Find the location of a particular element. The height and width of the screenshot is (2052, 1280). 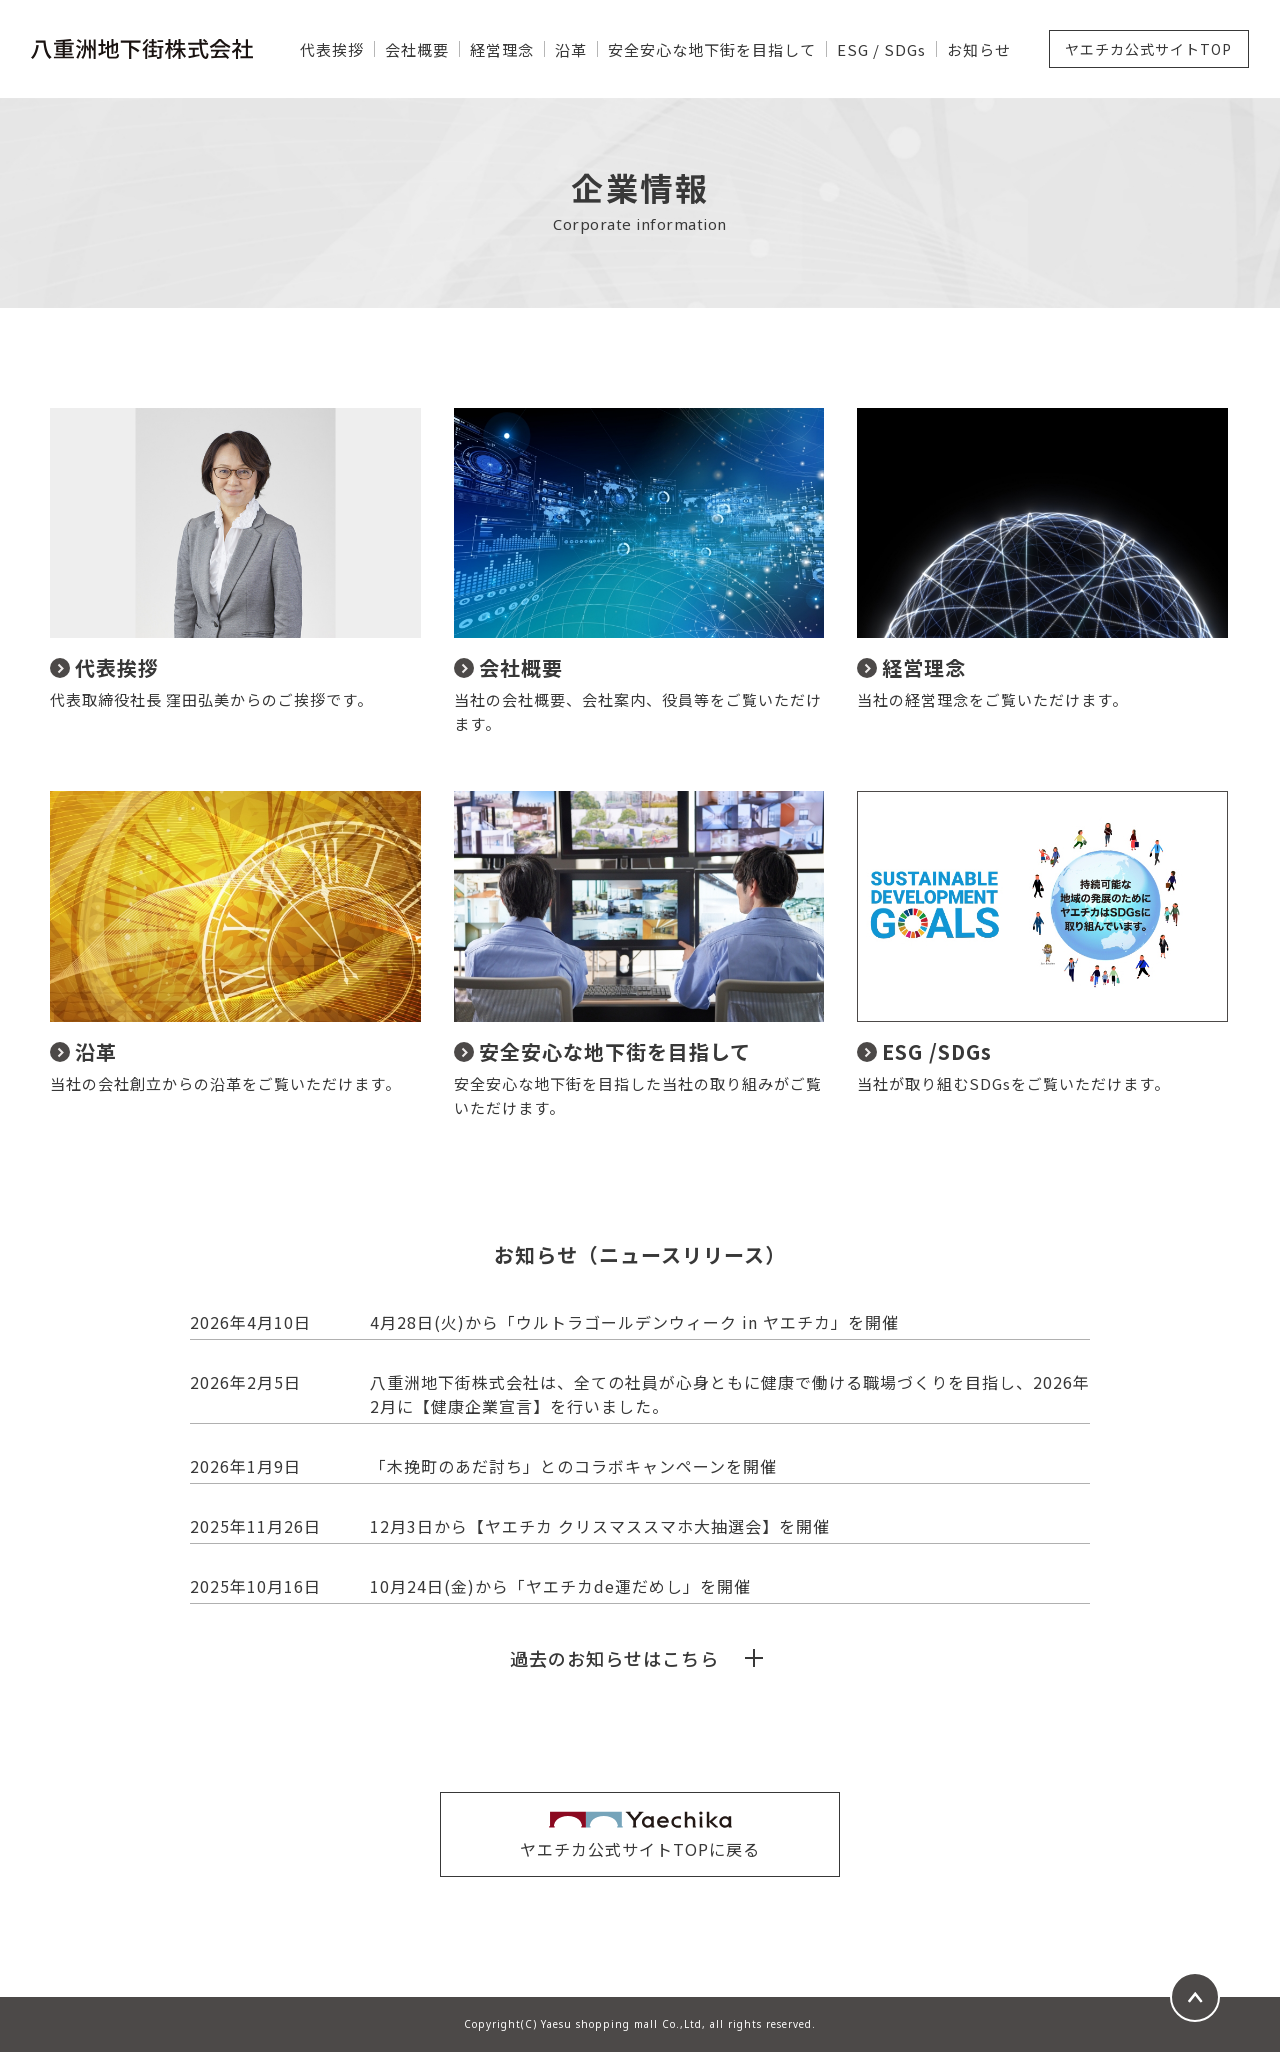

経営理念 is located at coordinates (502, 49).